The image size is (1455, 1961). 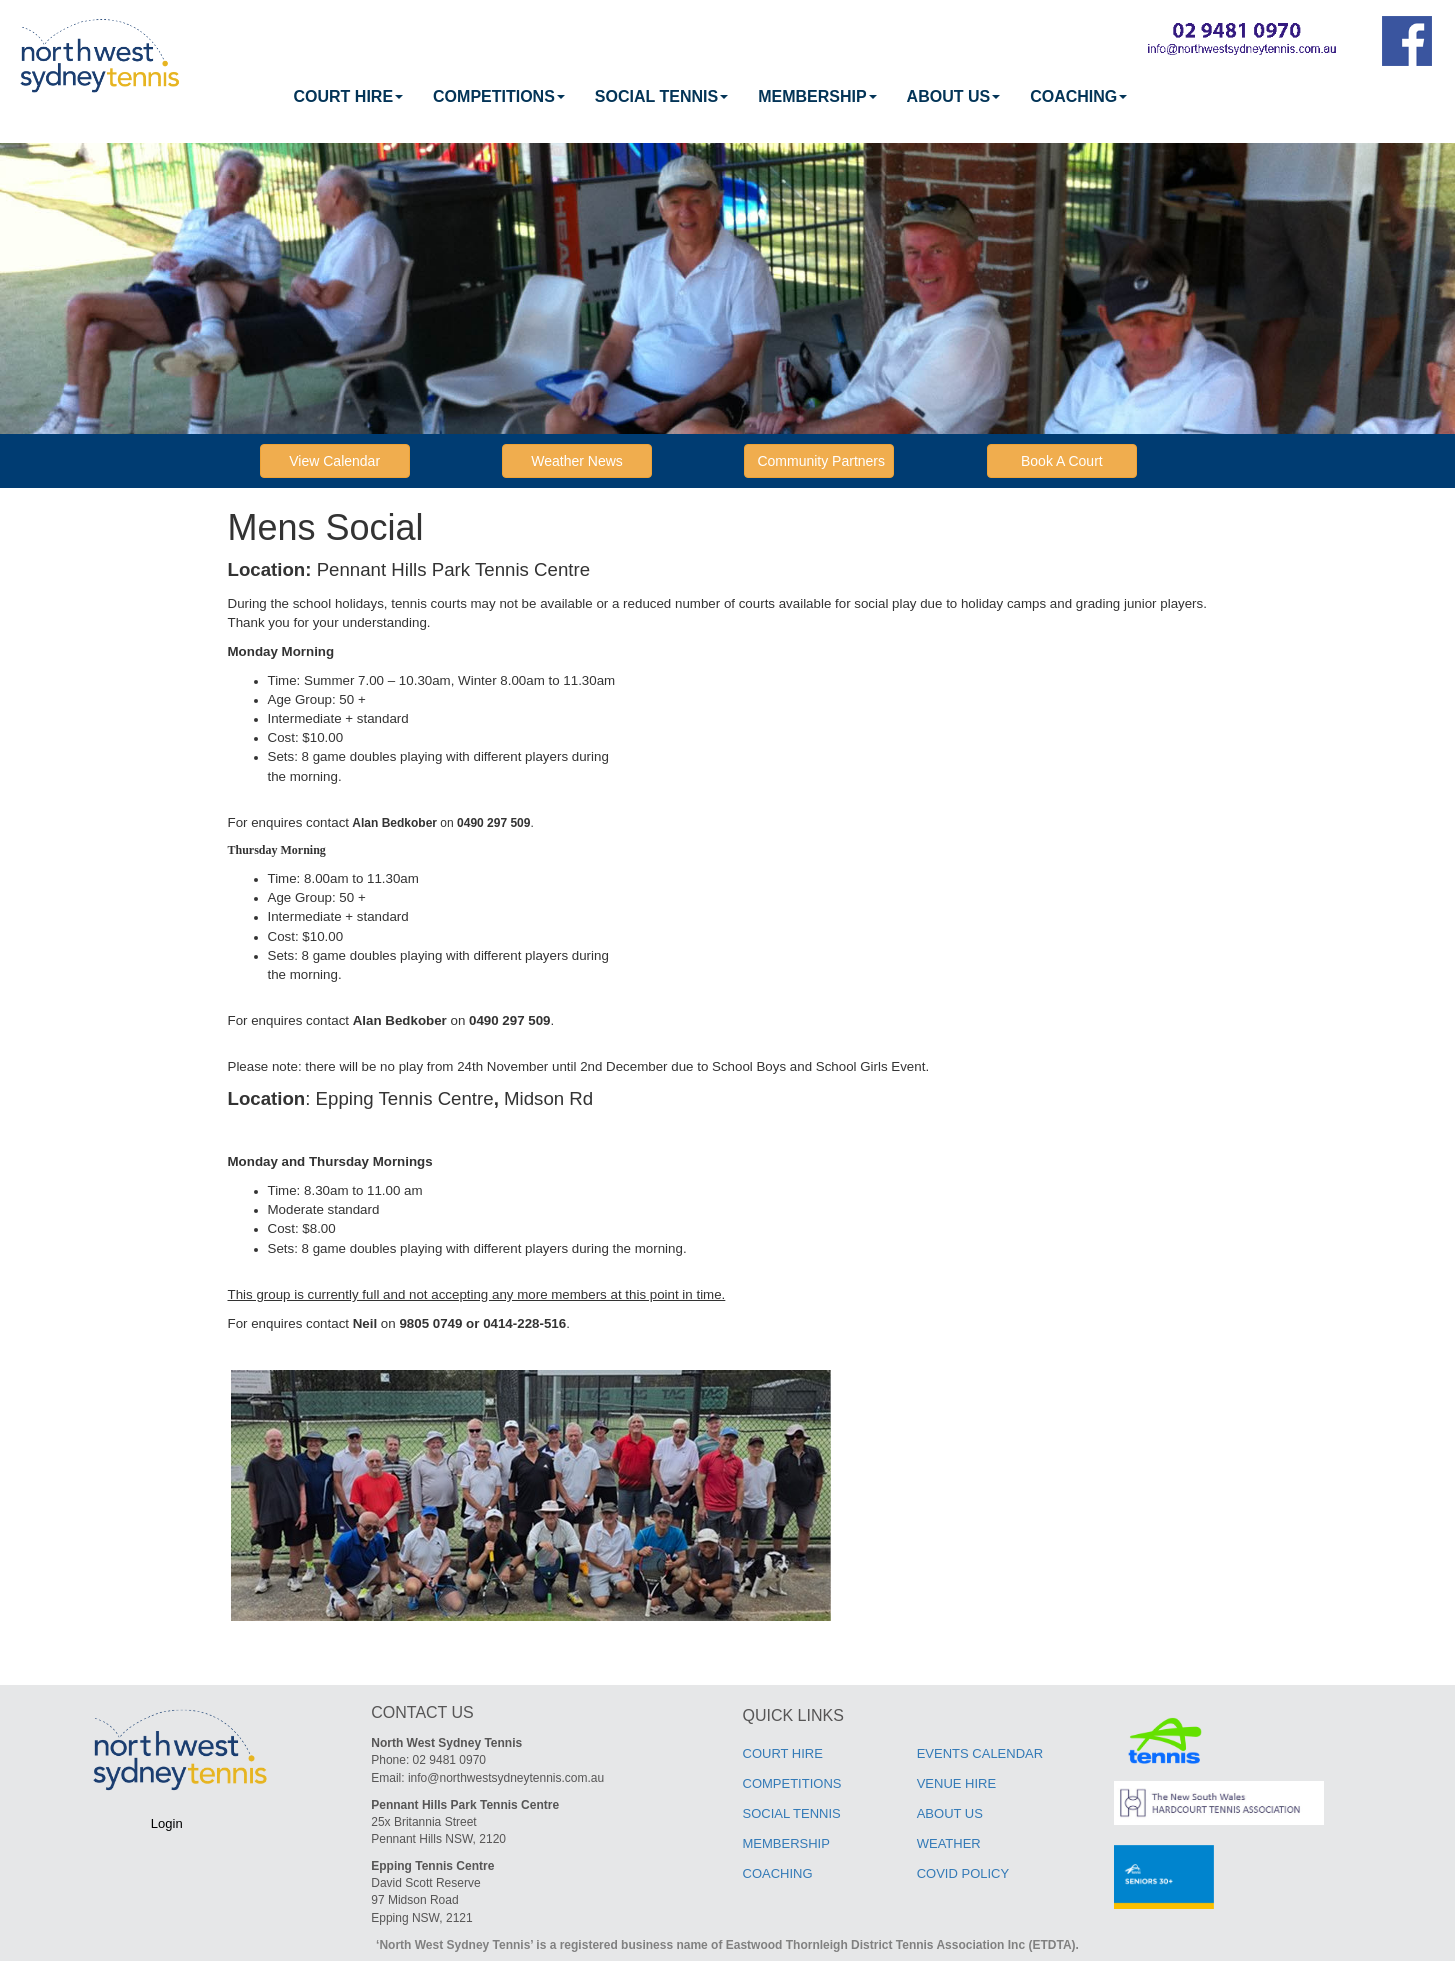 I want to click on SOCIAL TENNIS, so click(x=661, y=96).